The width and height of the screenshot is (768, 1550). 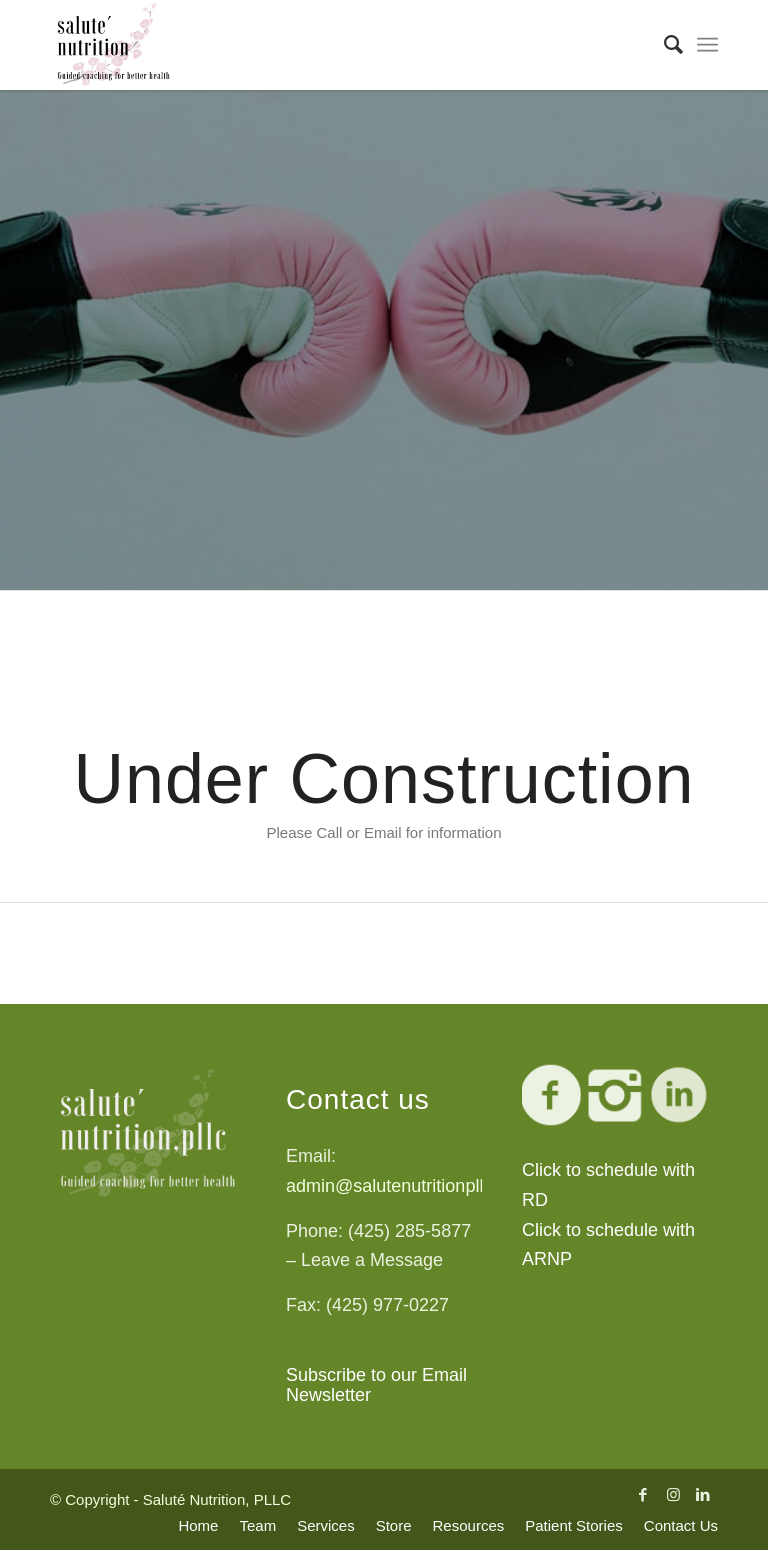 What do you see at coordinates (663, 45) in the screenshot?
I see `[Search]` at bounding box center [663, 45].